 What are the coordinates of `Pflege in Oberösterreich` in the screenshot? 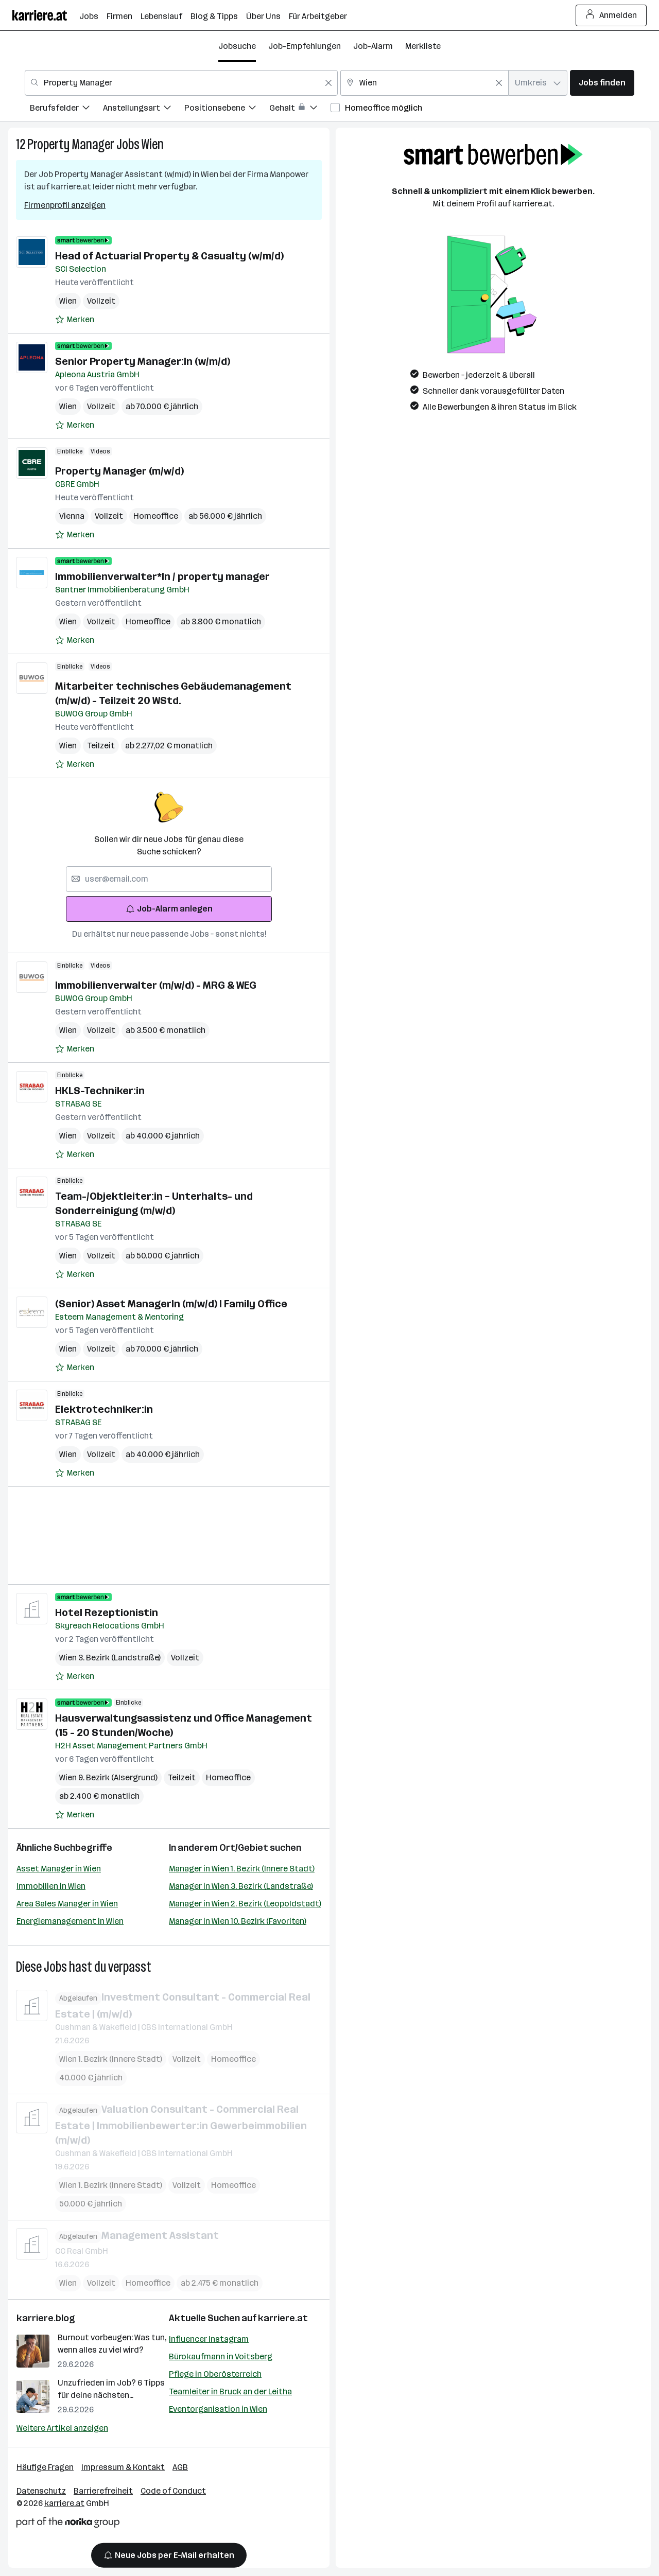 It's located at (215, 2374).